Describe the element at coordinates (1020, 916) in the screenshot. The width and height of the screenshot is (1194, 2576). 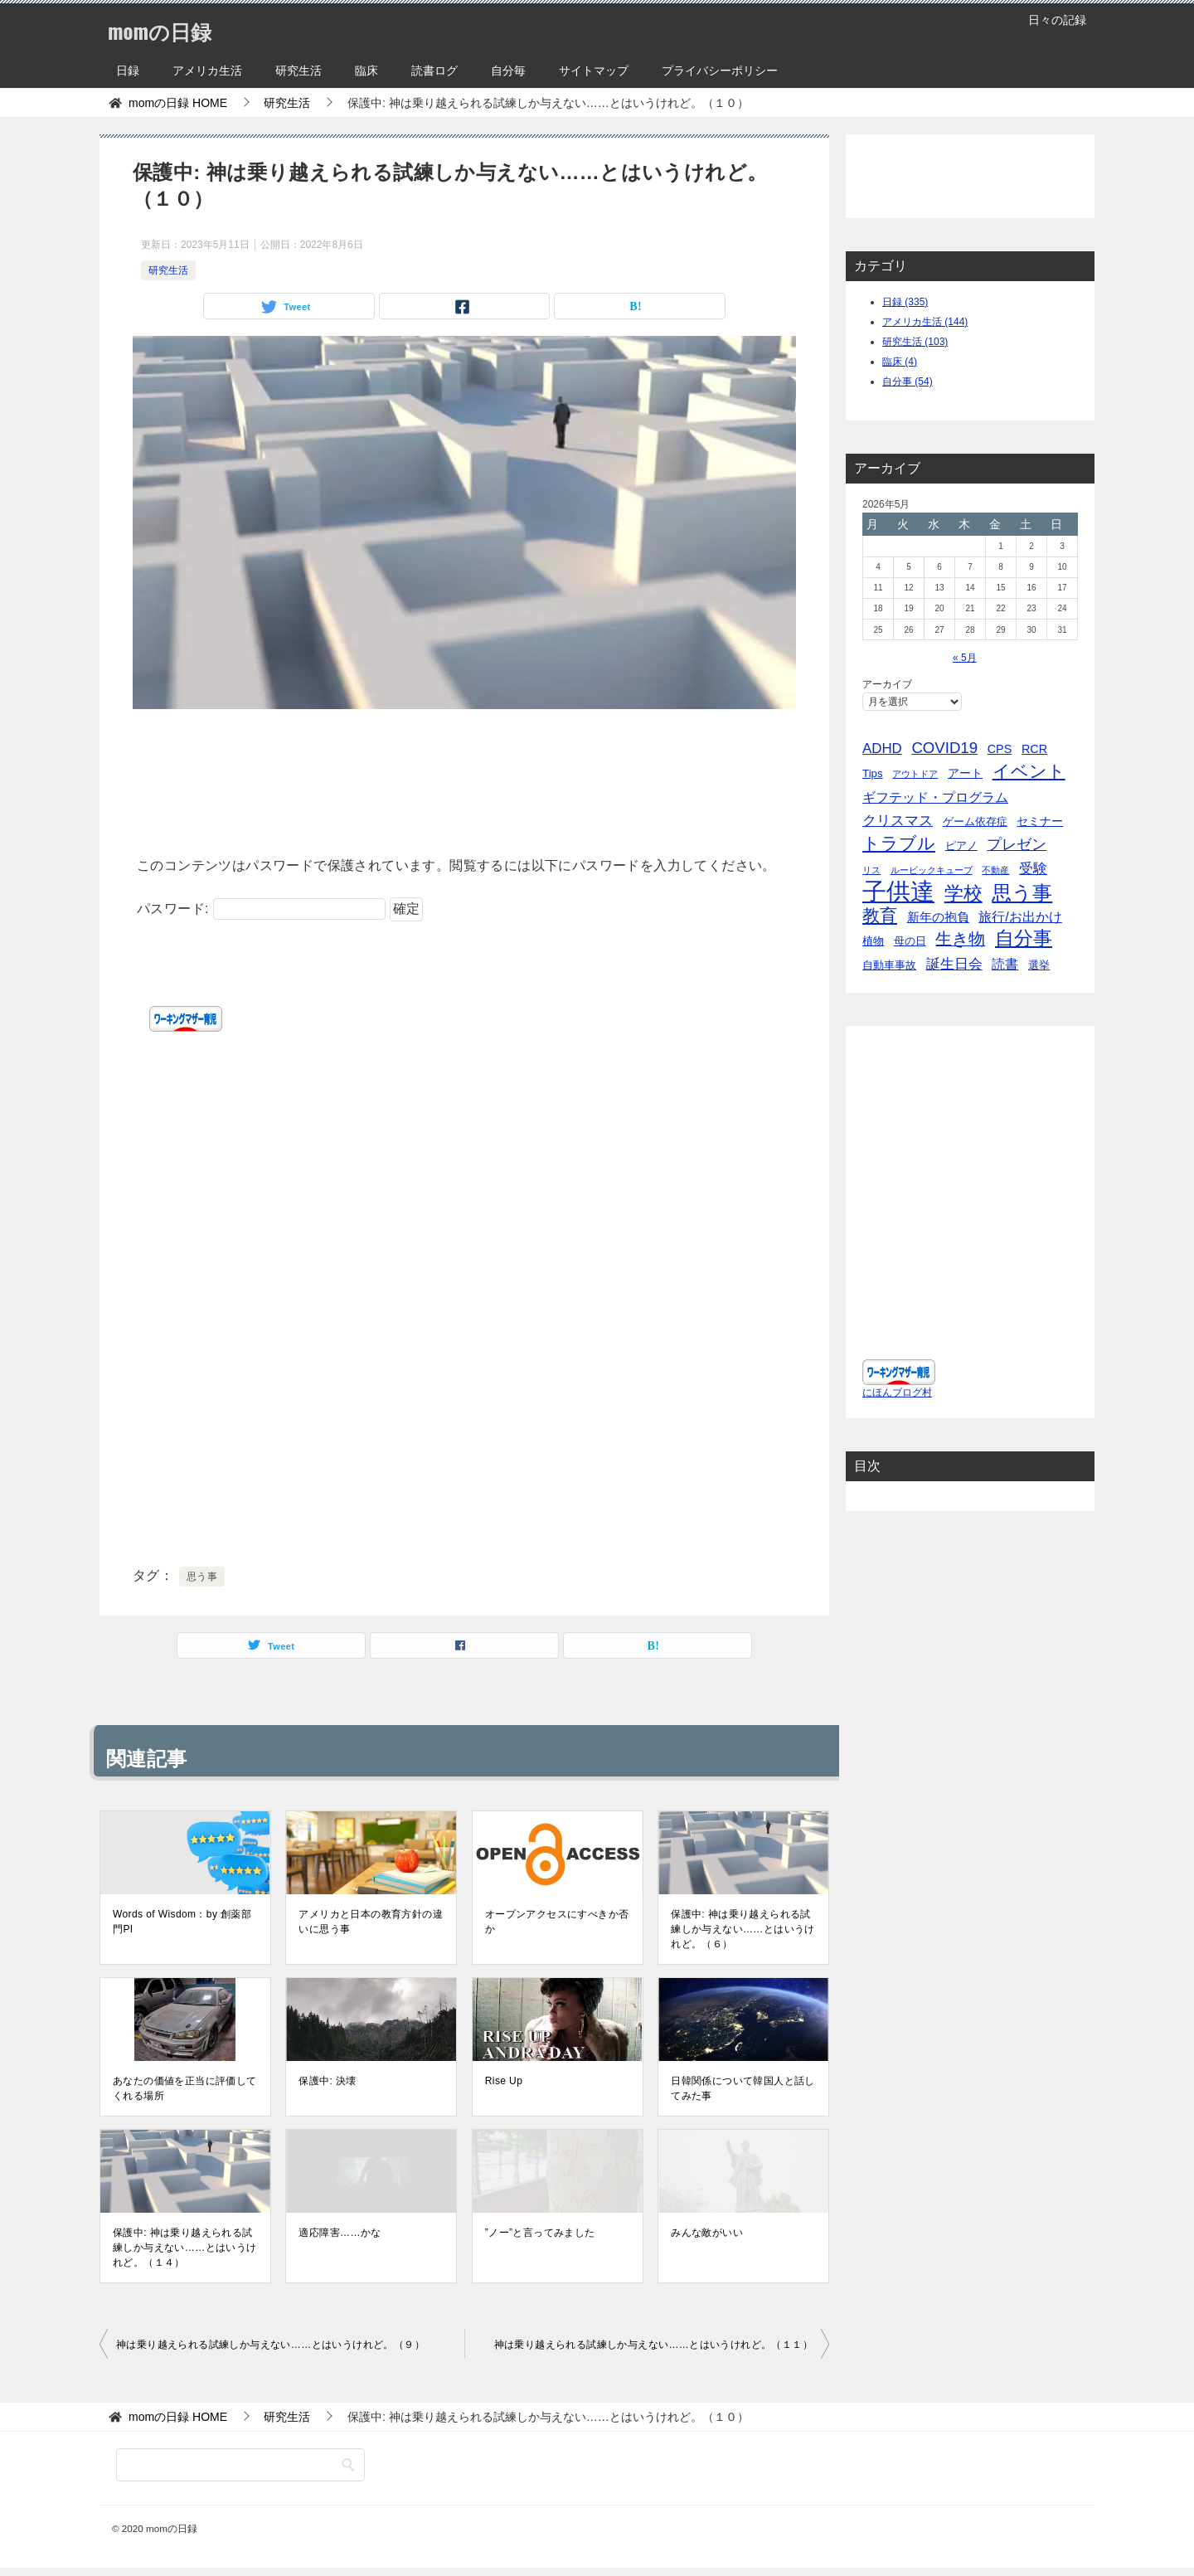
I see `旅行/お出かけ [旅行/お出かけ (12個の項目)]` at that location.